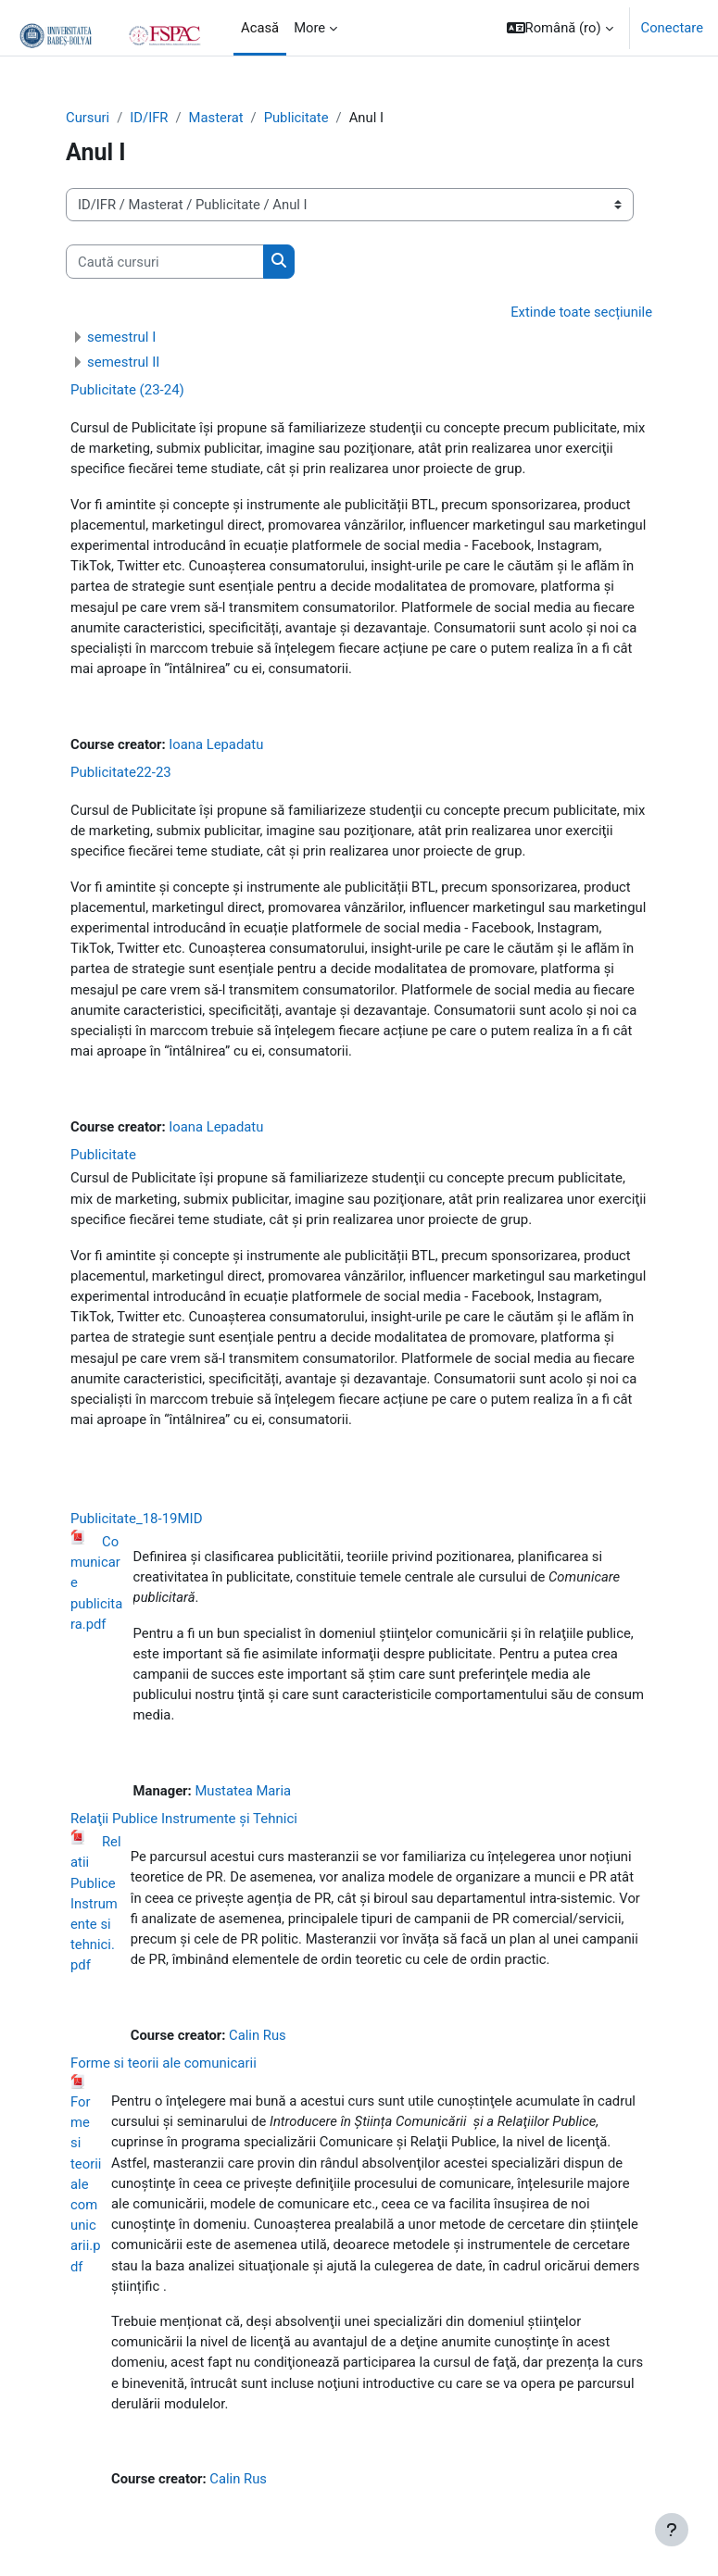  What do you see at coordinates (260, 27) in the screenshot?
I see `Acasă [menuitem]` at bounding box center [260, 27].